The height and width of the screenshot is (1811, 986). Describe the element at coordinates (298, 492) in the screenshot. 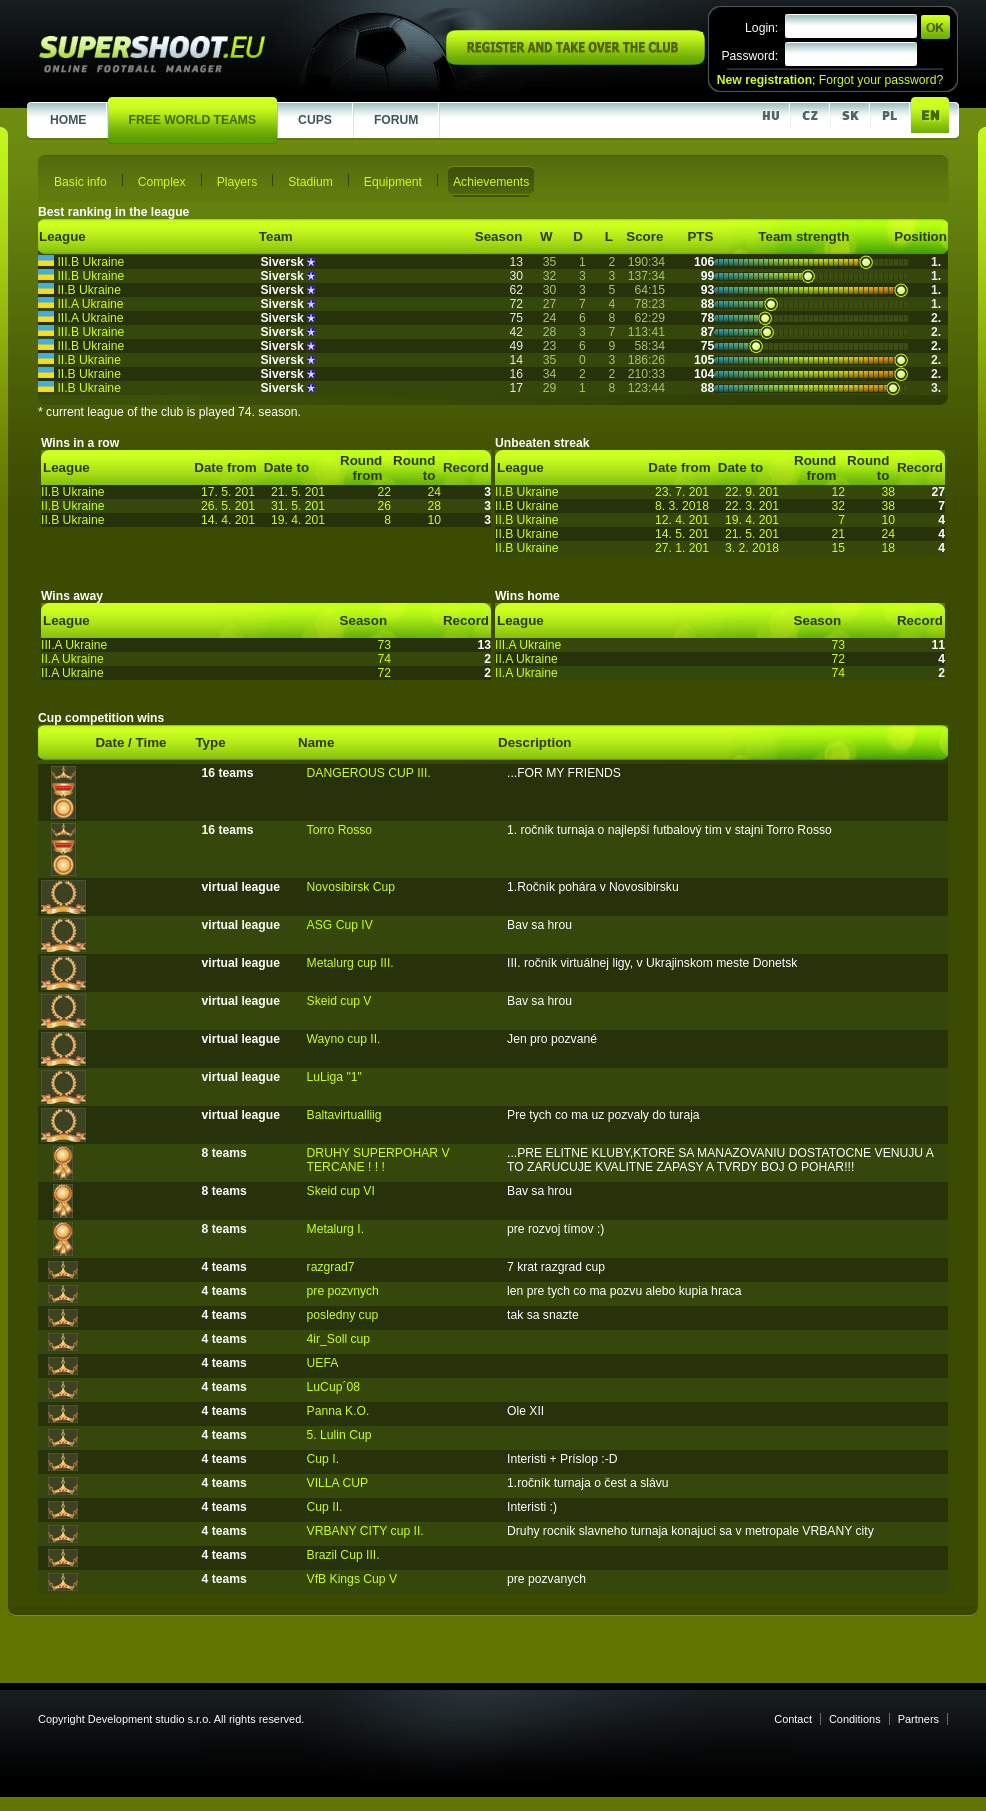

I see `21. 5. 201` at that location.